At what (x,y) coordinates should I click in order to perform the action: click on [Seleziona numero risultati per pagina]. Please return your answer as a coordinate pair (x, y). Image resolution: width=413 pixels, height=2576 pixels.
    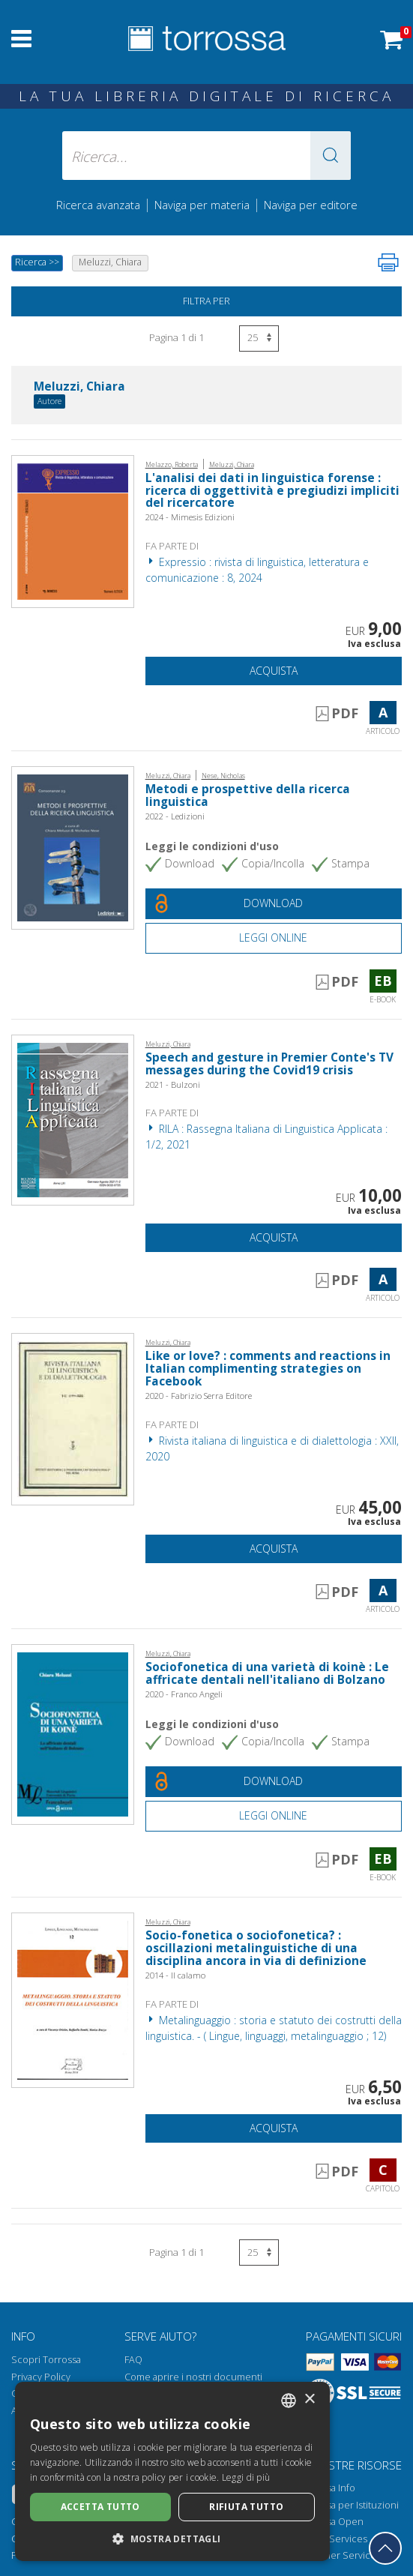
    Looking at the image, I should click on (259, 338).